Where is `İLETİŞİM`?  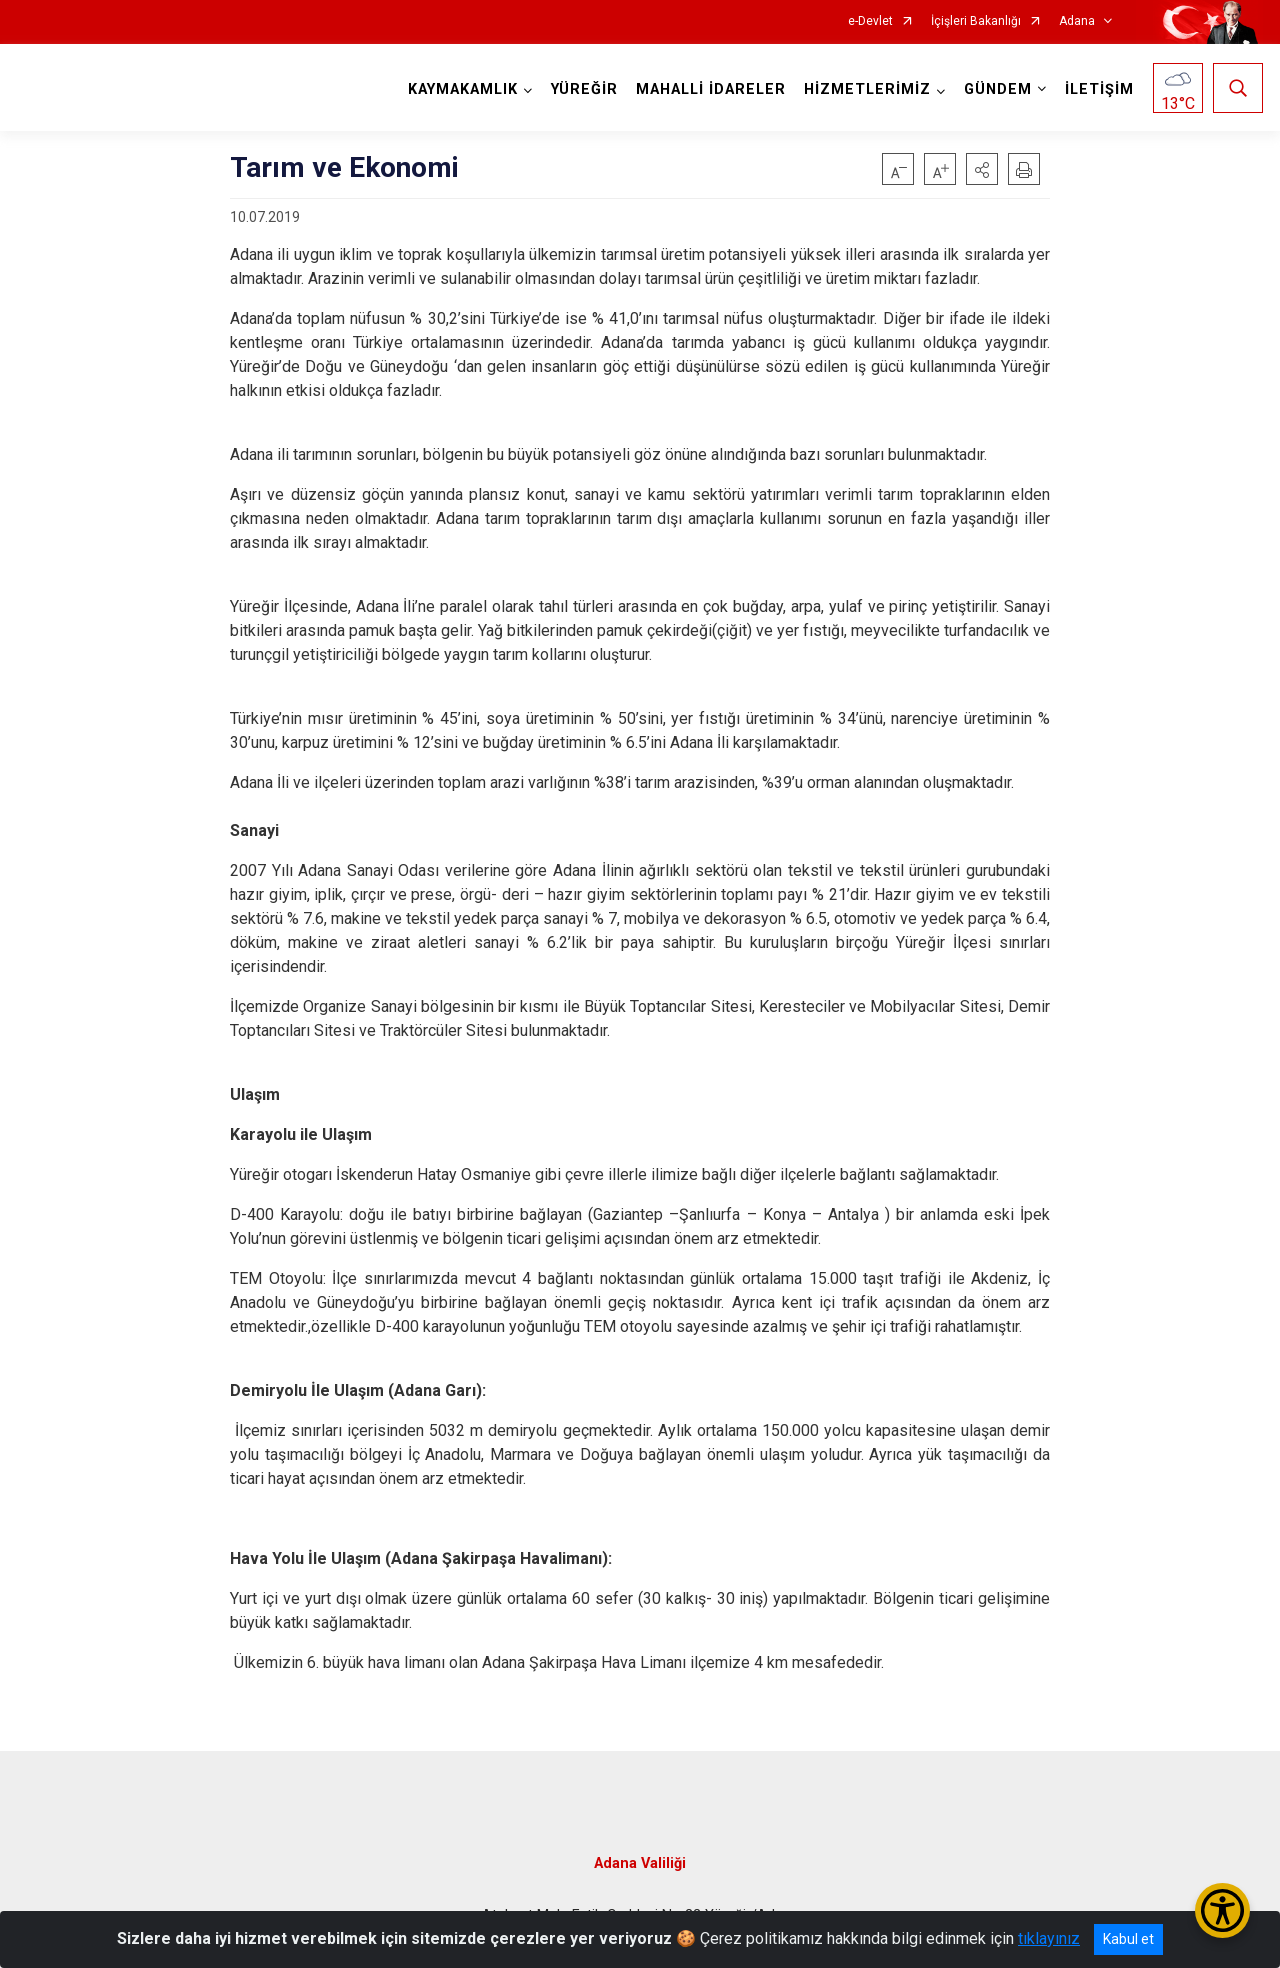 İLETİŞİM is located at coordinates (1099, 89).